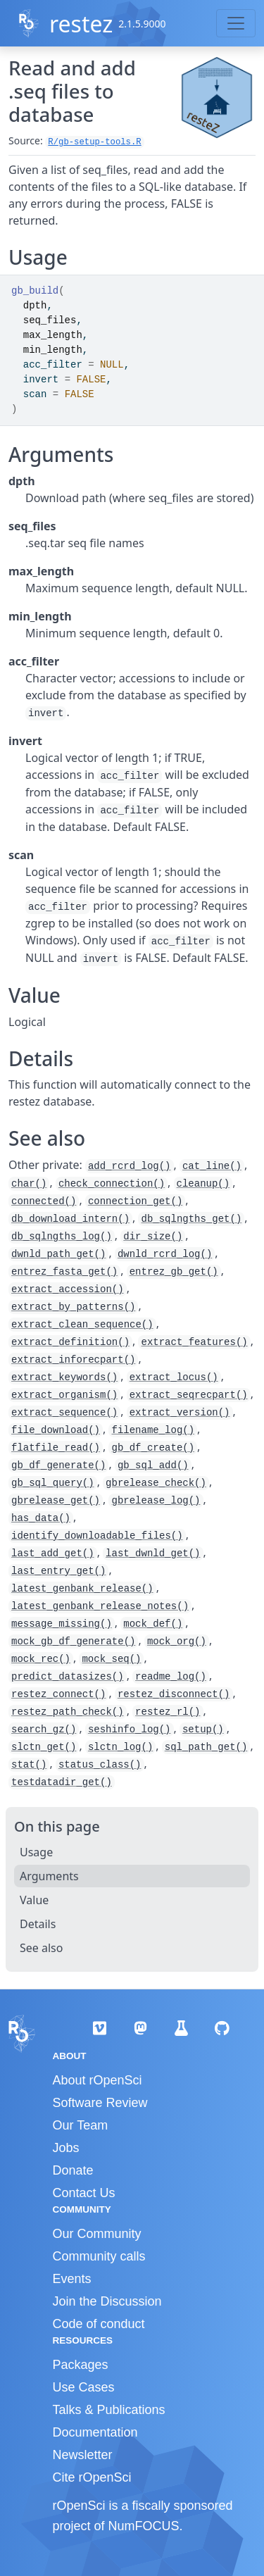 This screenshot has width=264, height=2576. What do you see at coordinates (129, 1166) in the screenshot?
I see `add_rcrd_log()` at bounding box center [129, 1166].